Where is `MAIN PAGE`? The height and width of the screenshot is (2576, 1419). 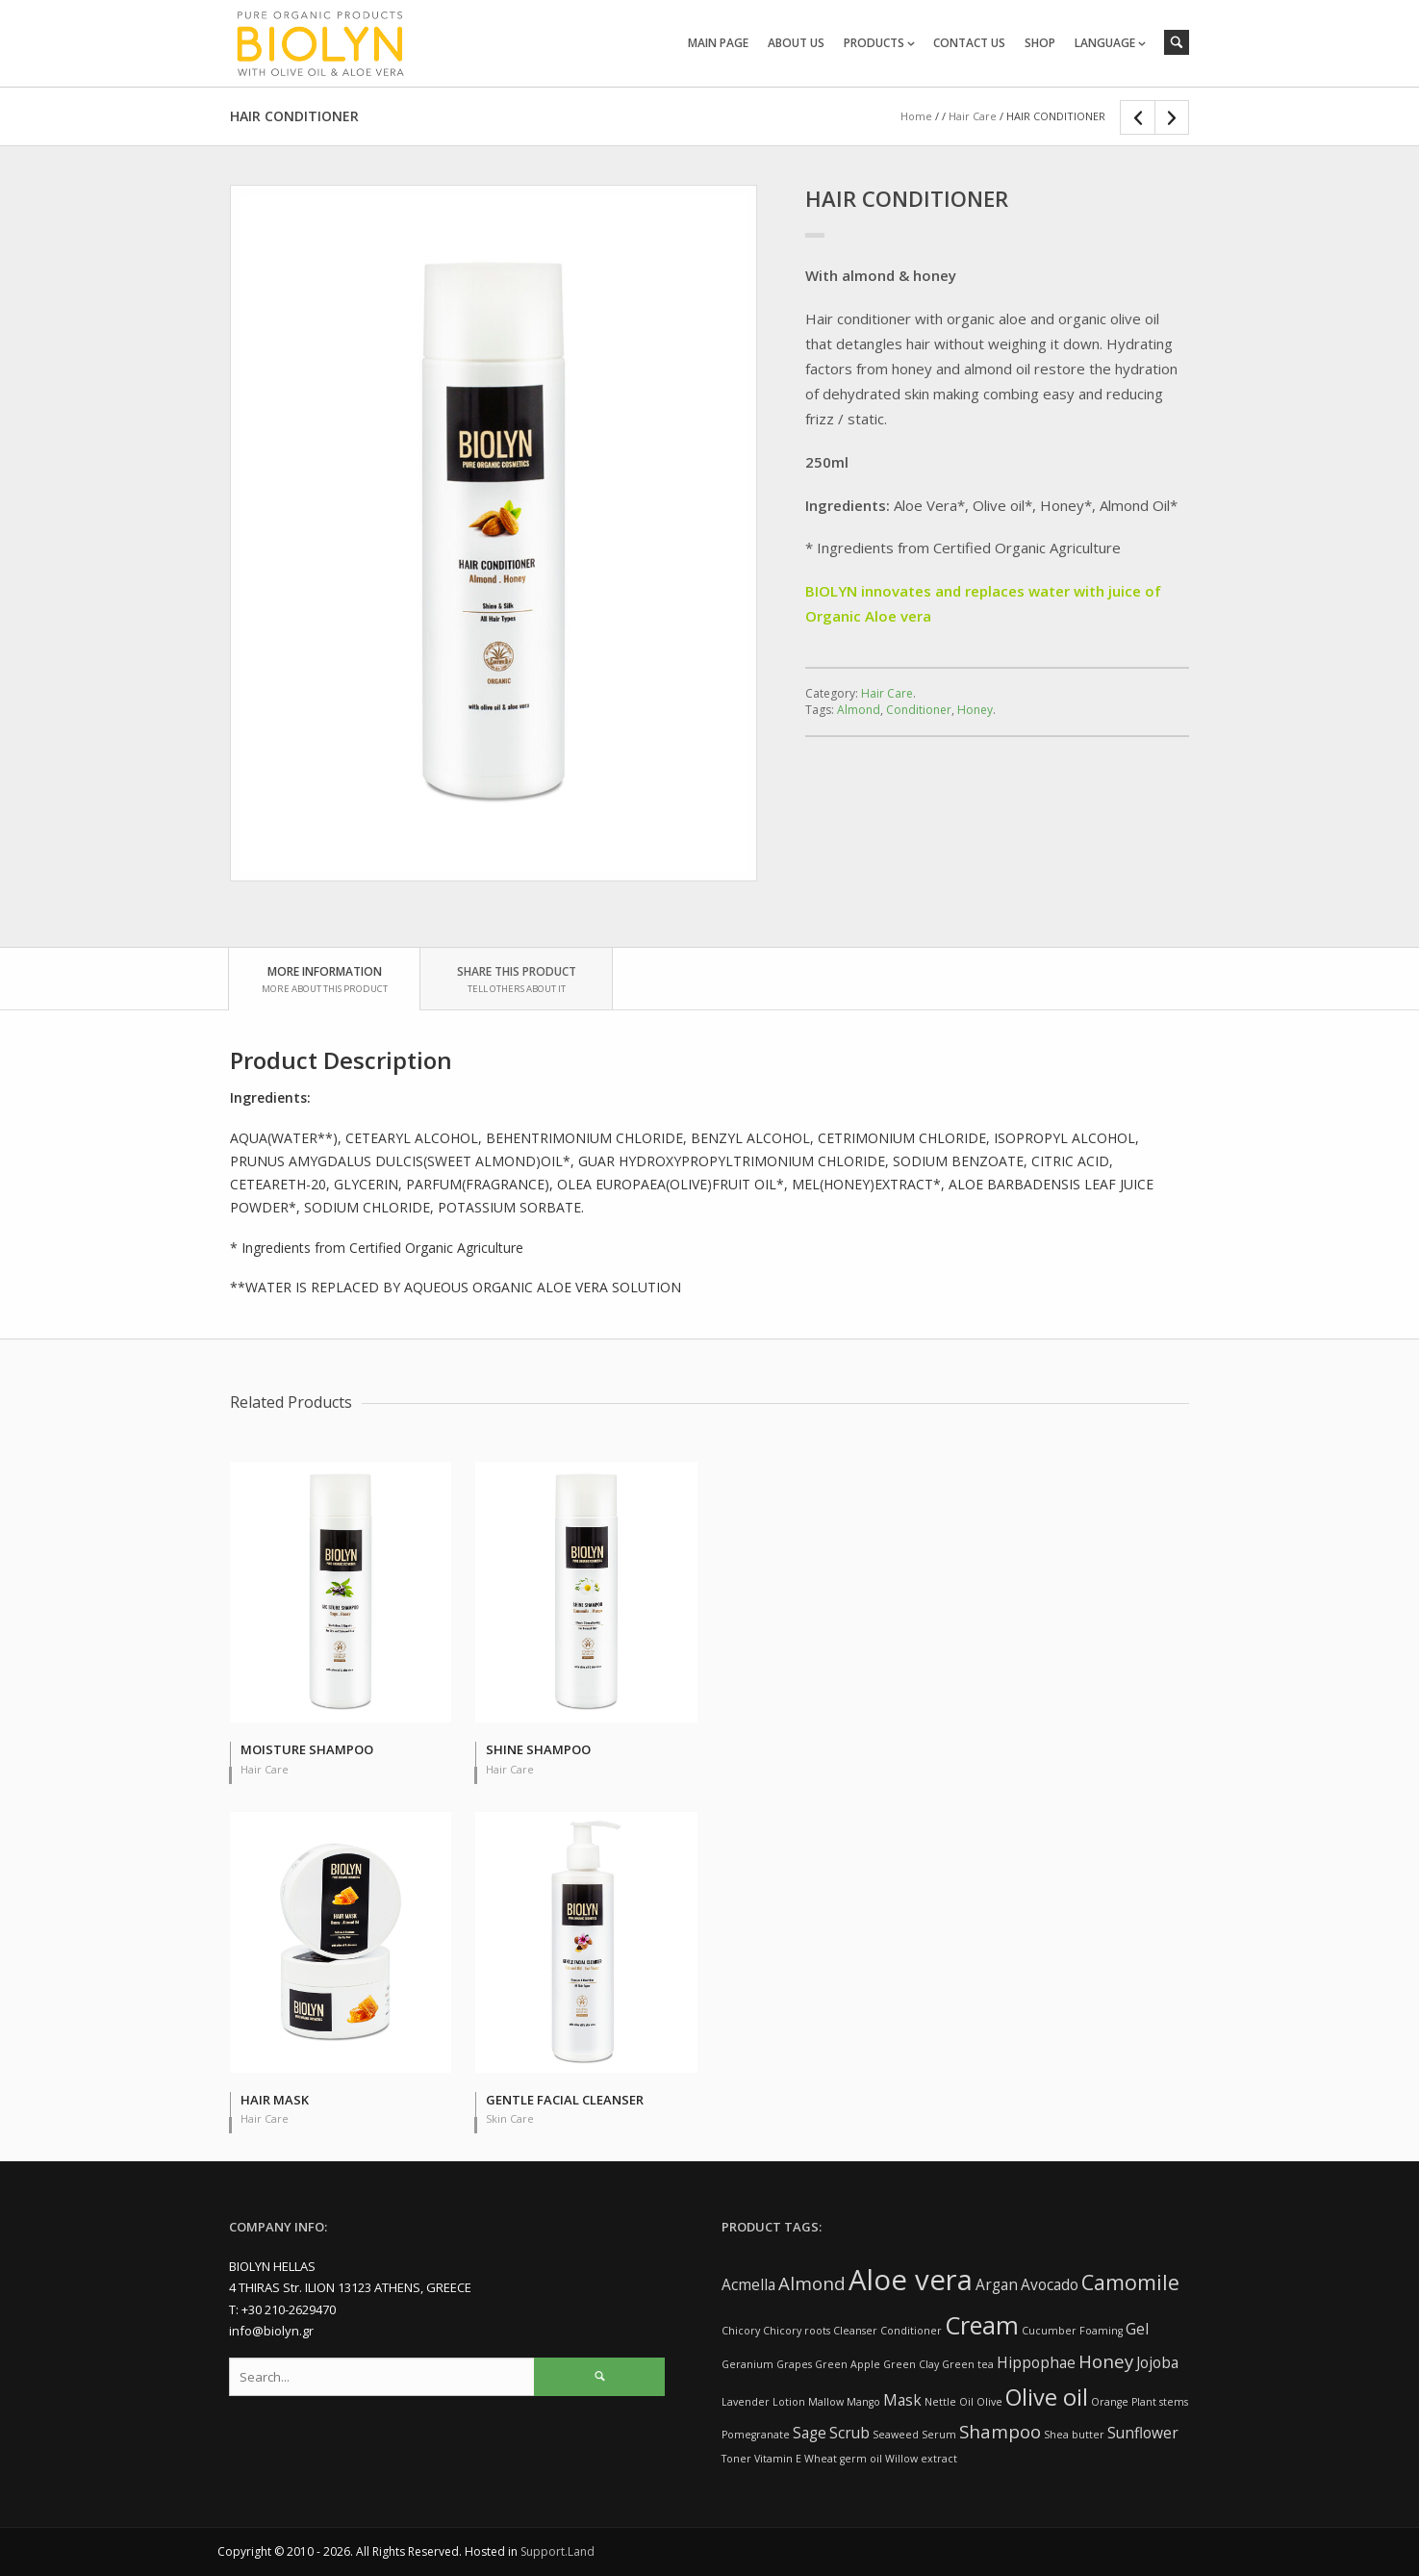
MAIN PAGE is located at coordinates (718, 43).